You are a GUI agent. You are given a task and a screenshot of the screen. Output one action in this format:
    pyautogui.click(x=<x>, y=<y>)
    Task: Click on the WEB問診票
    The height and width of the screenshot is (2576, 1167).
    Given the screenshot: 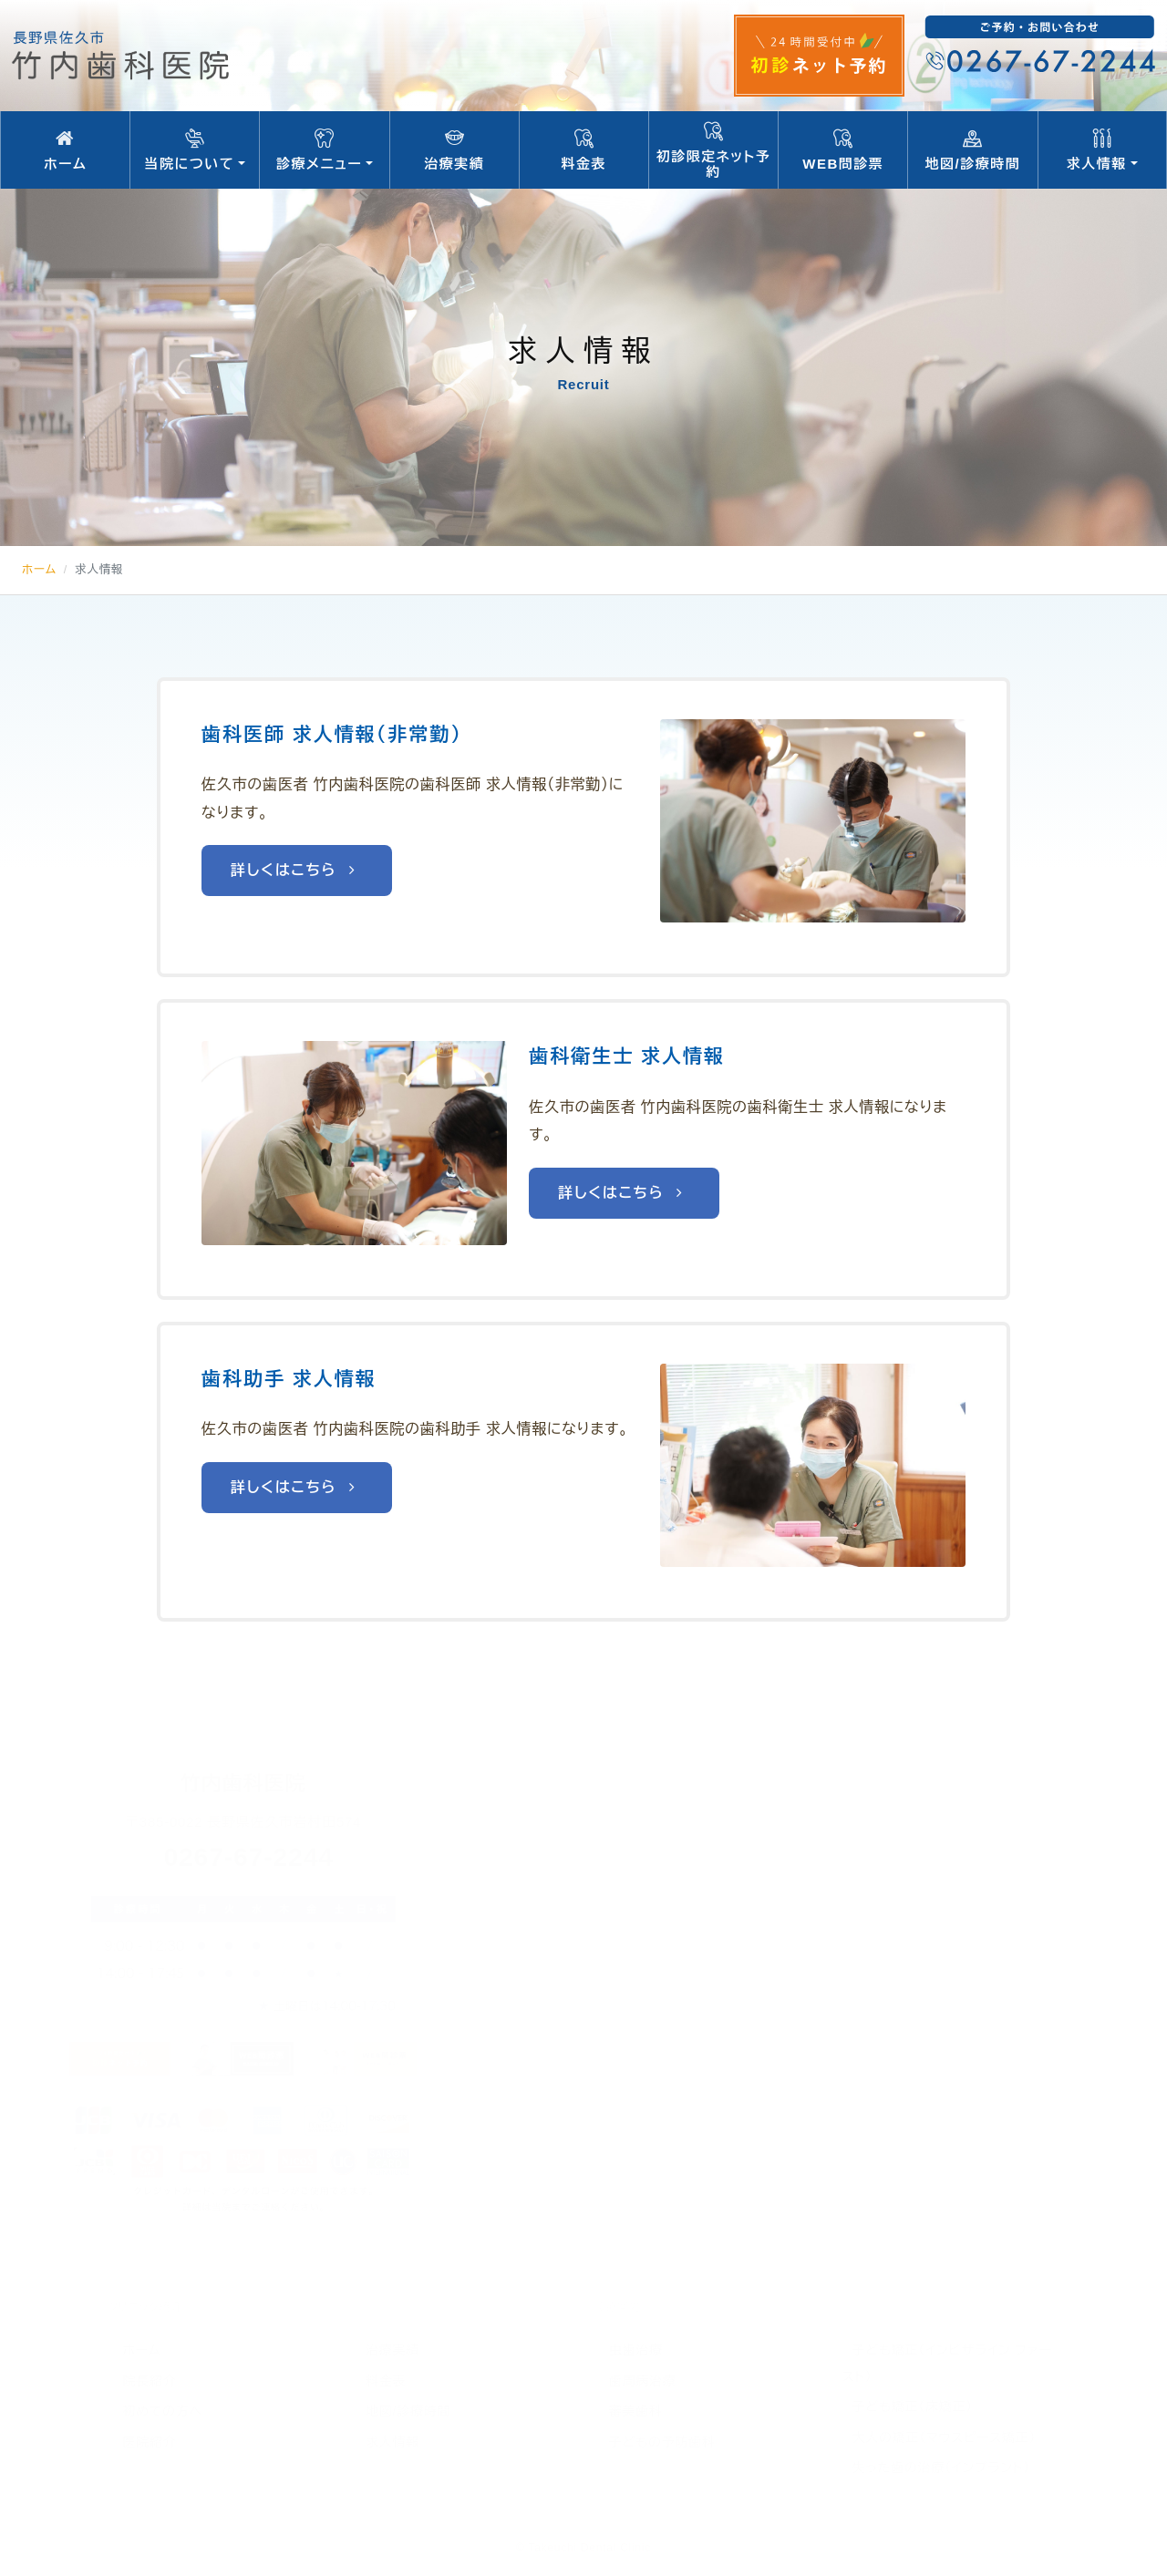 What is the action you would take?
    pyautogui.click(x=843, y=150)
    